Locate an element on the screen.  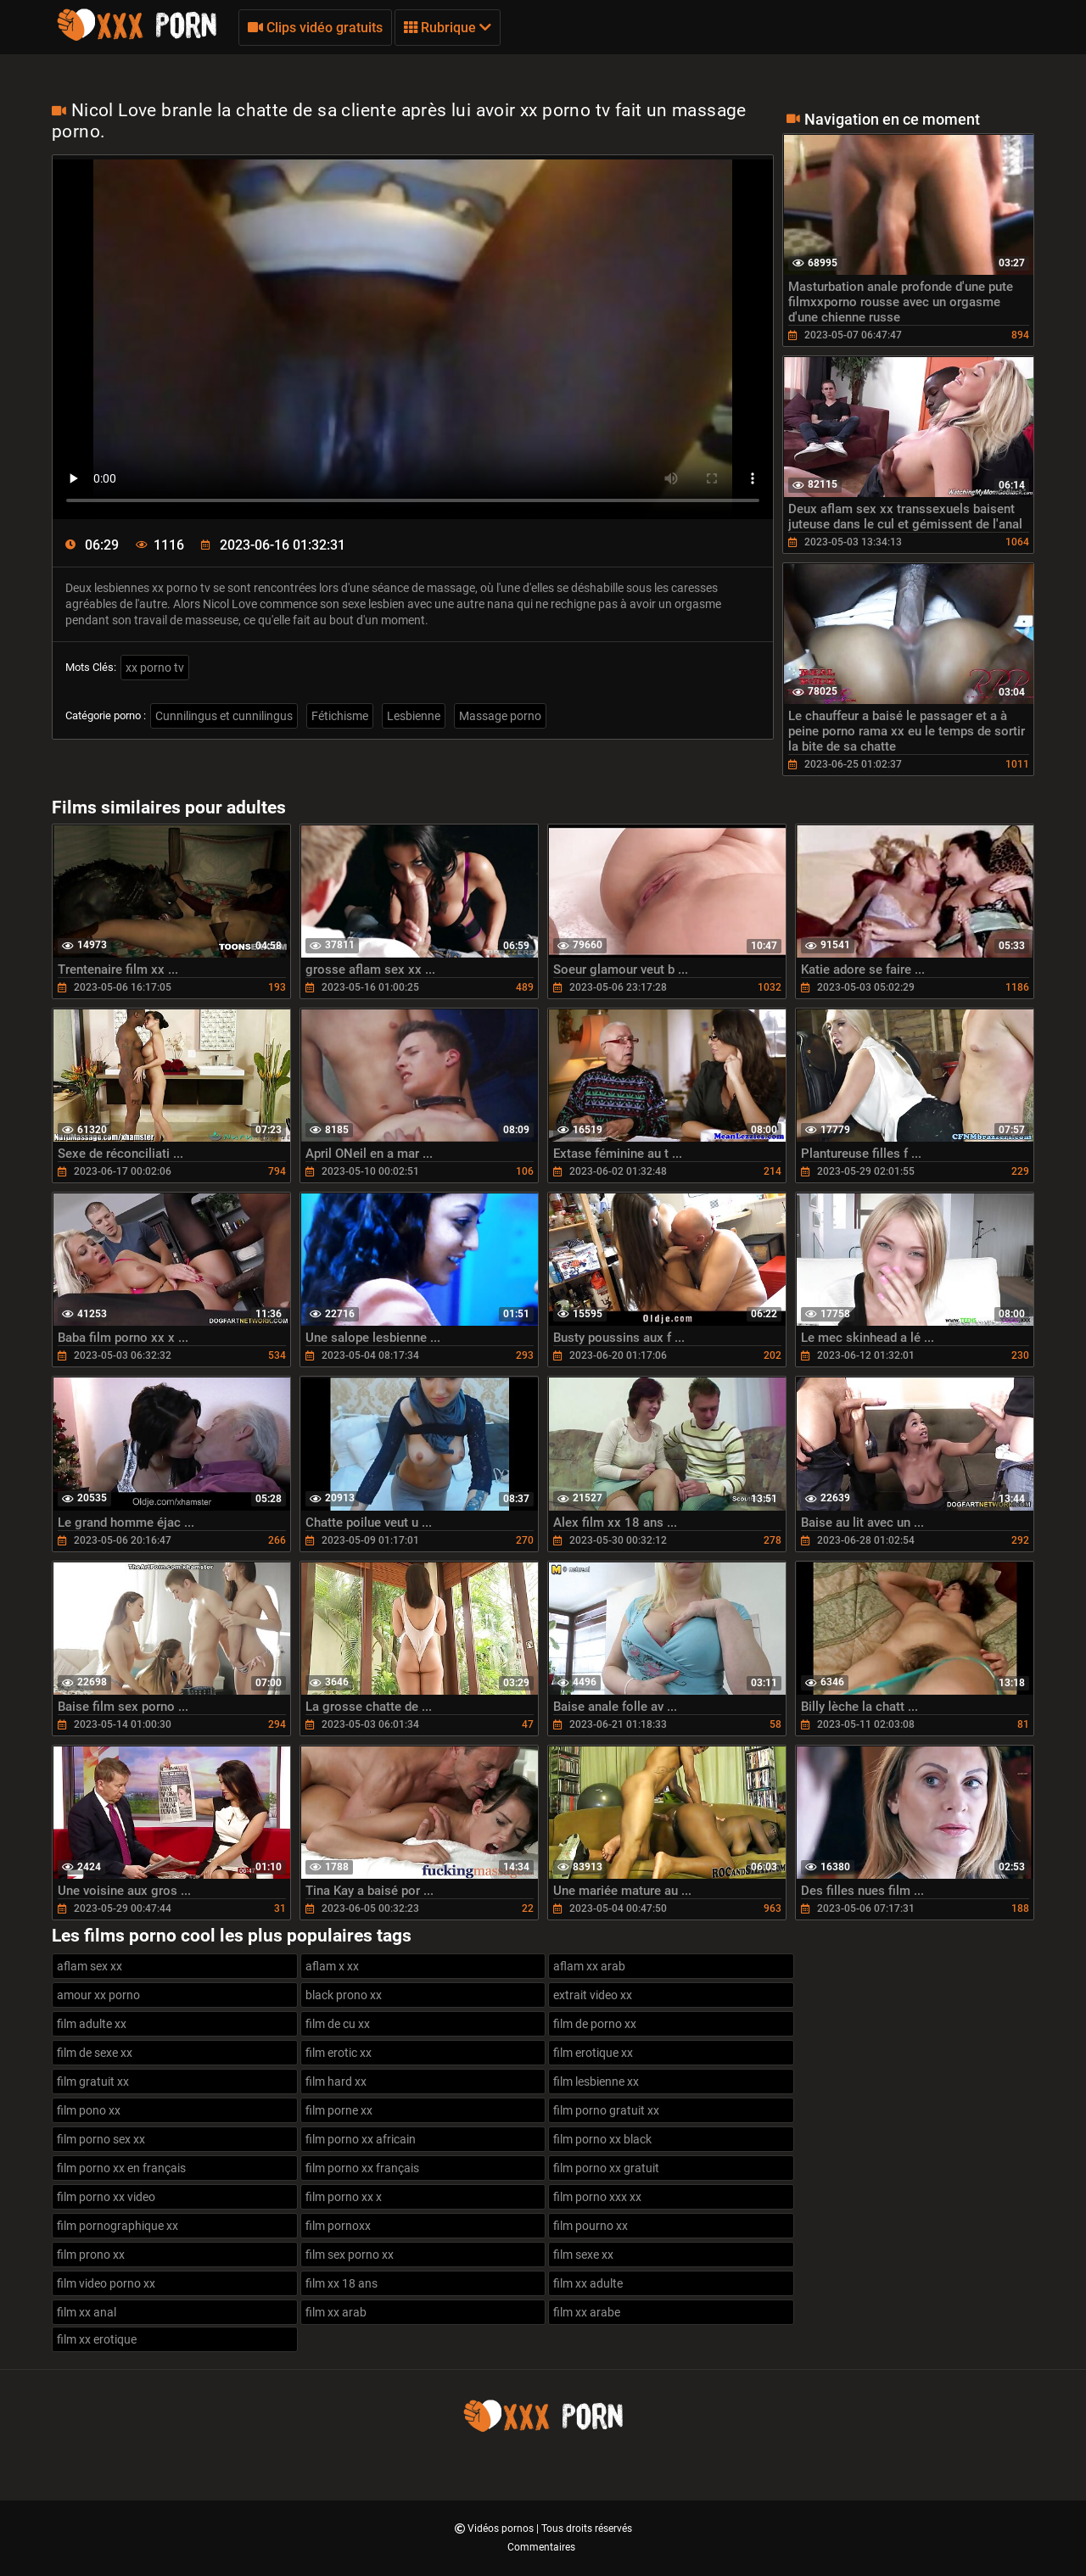
extrait video xx is located at coordinates (592, 1995).